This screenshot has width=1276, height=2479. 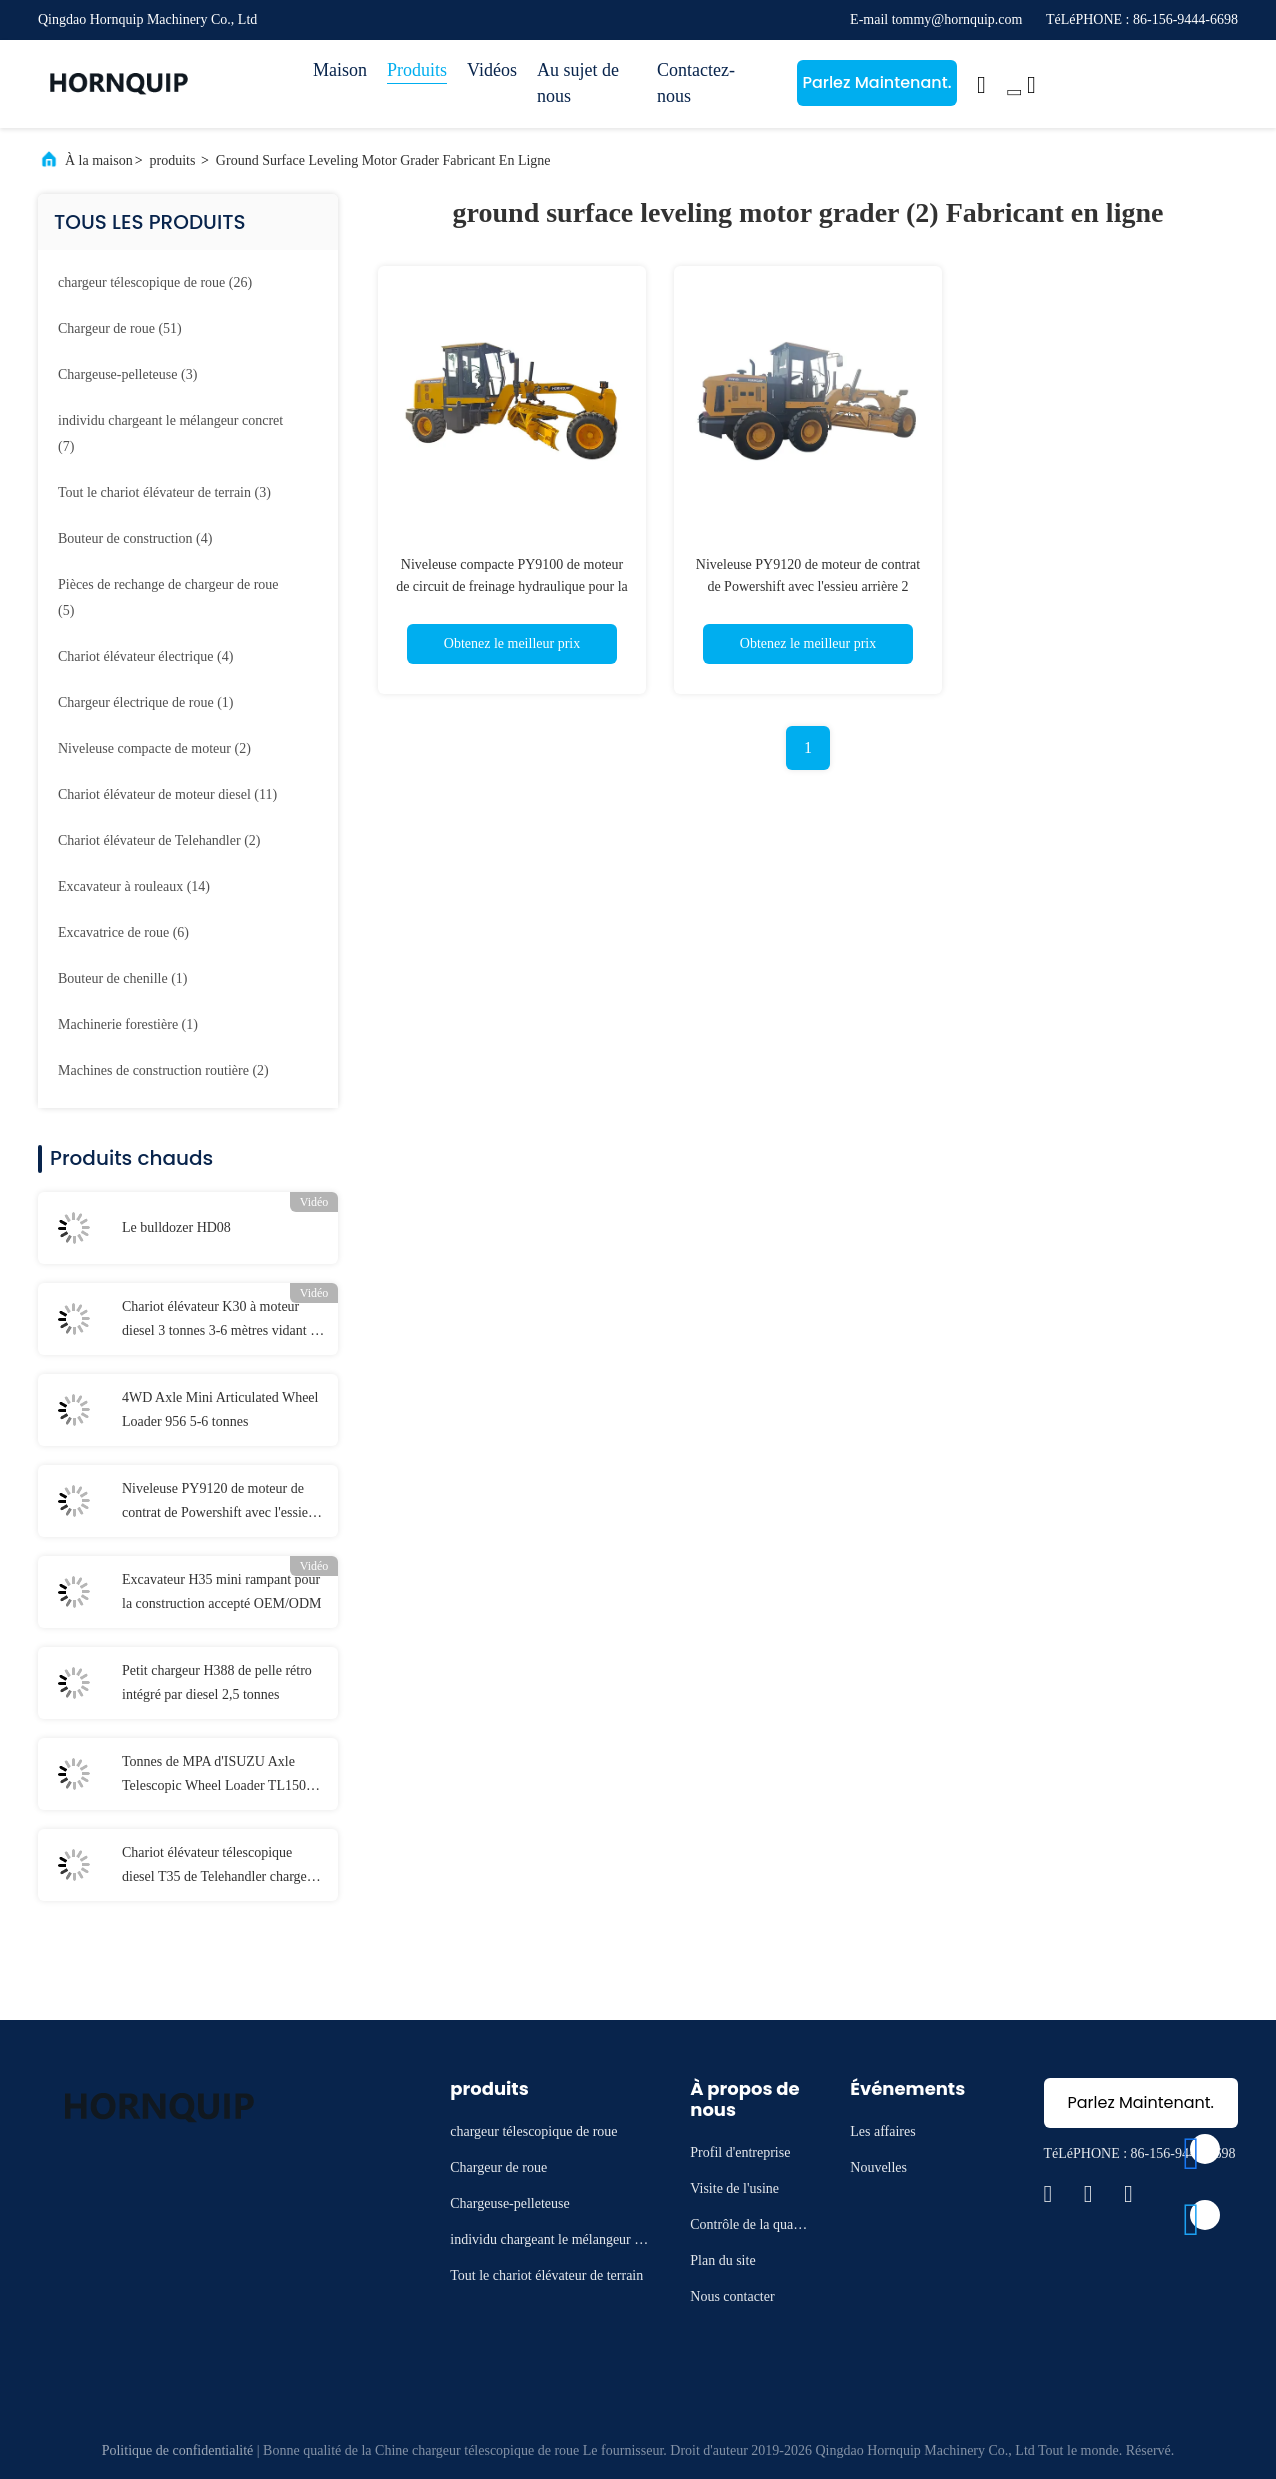 I want to click on Nous contacter, so click(x=732, y=2296).